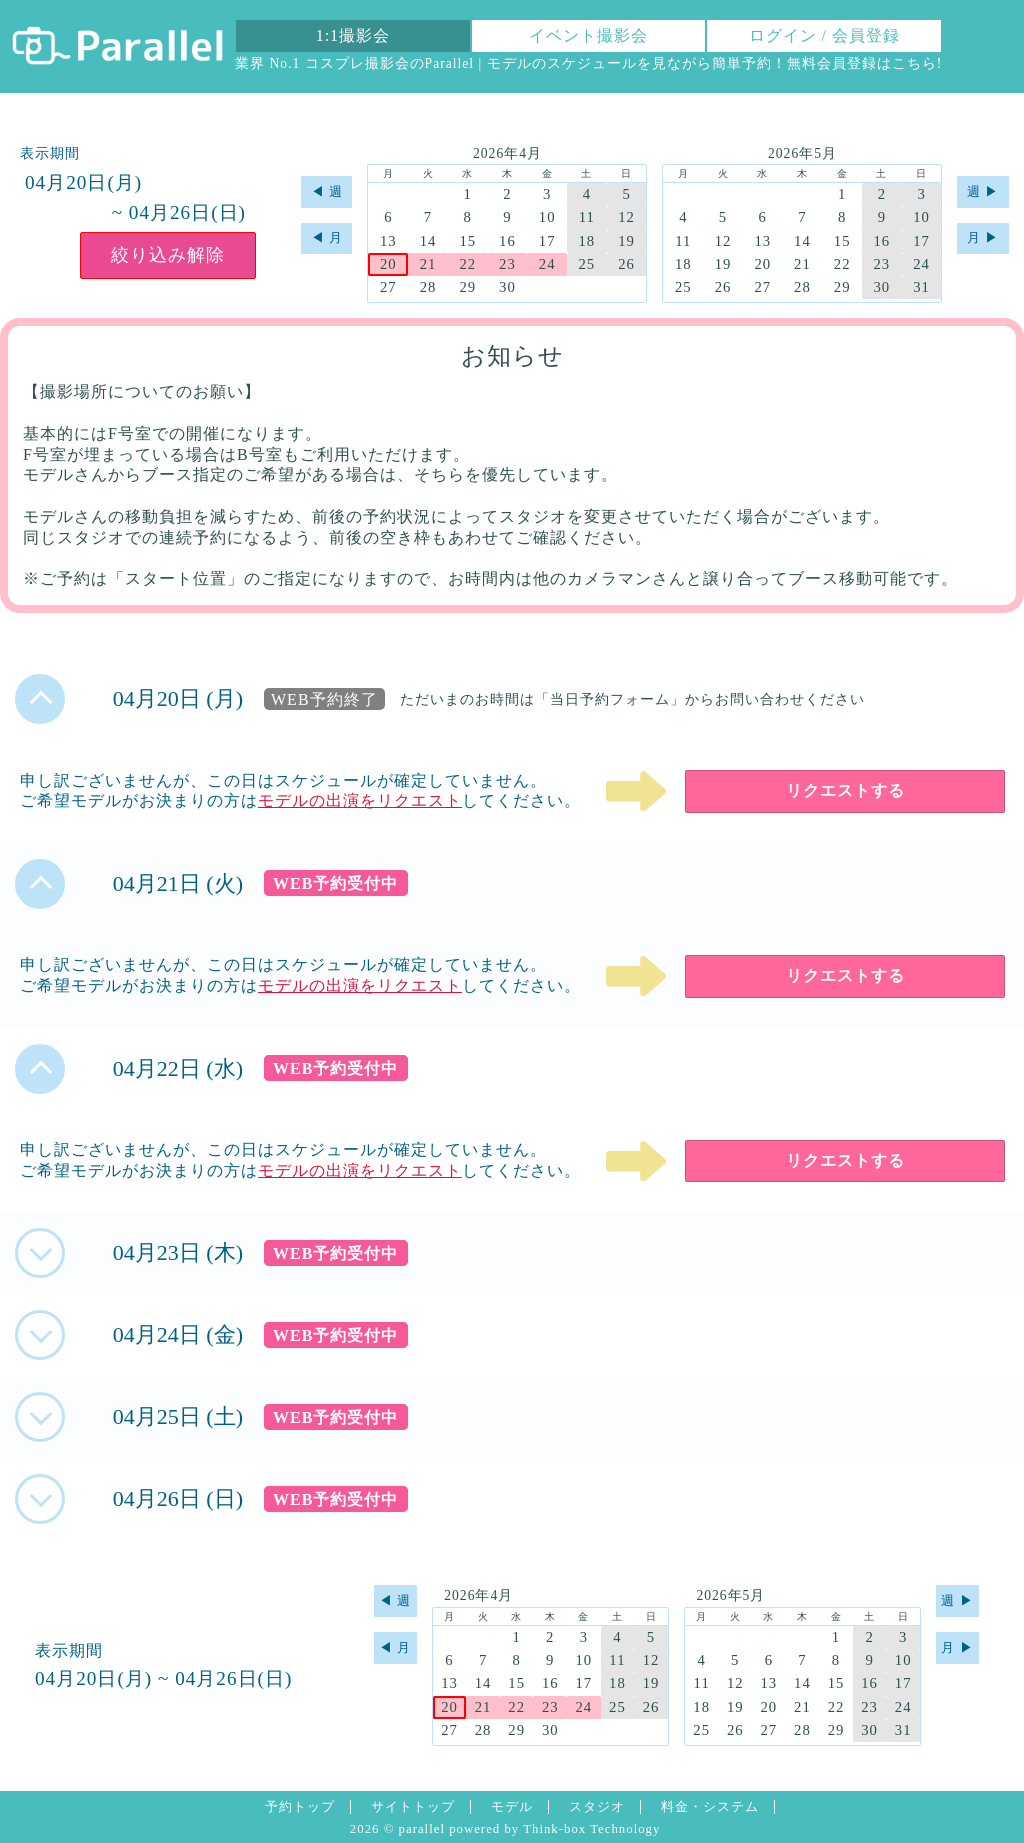 This screenshot has height=1843, width=1024. Describe the element at coordinates (547, 217) in the screenshot. I see `10` at that location.